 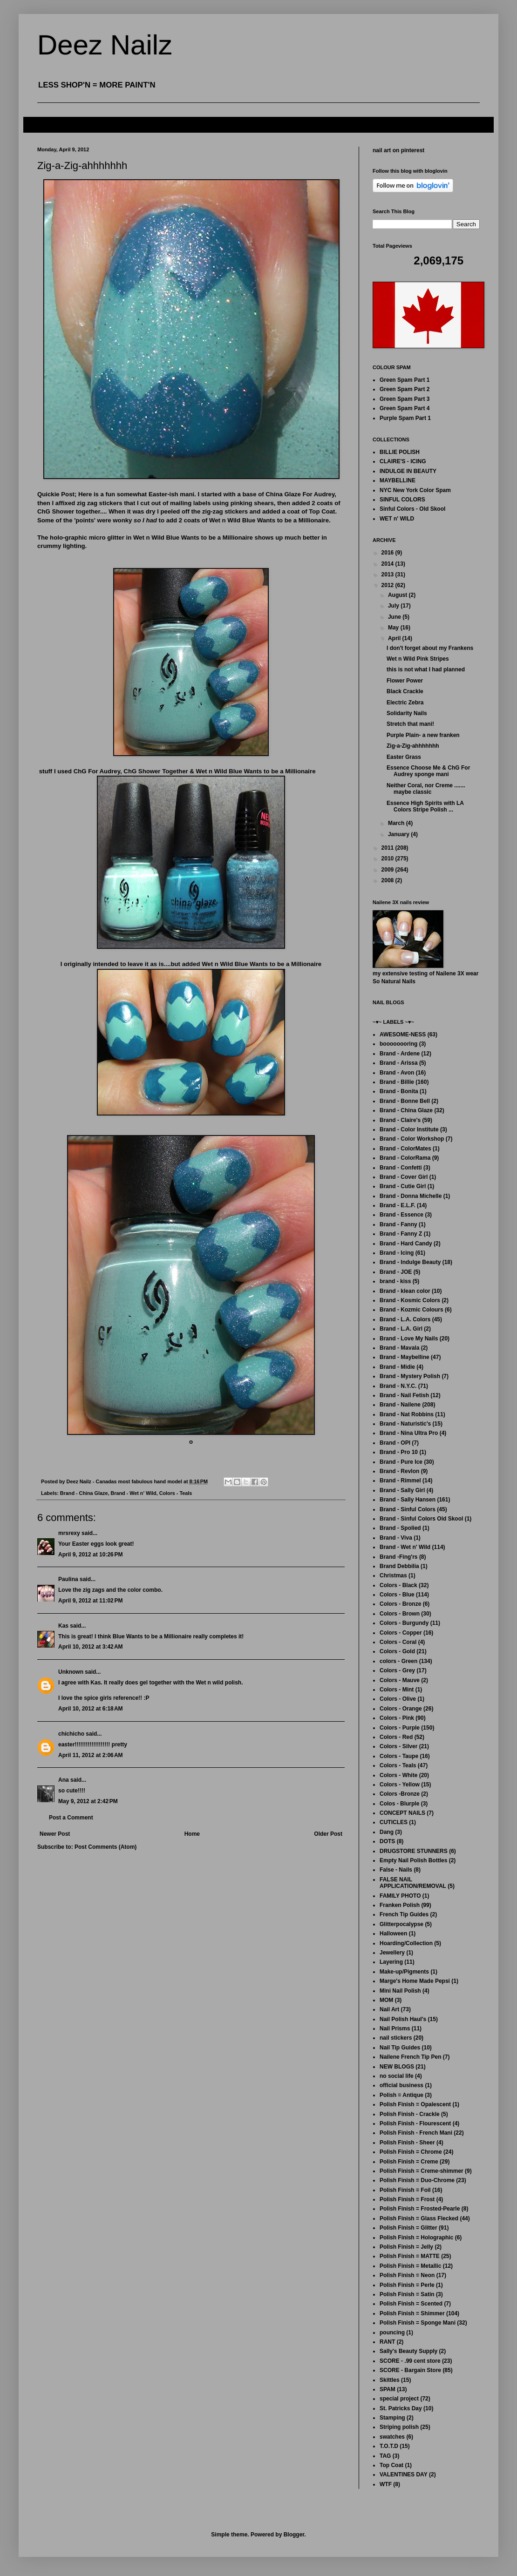 I want to click on Brand - Nat Robbins, so click(x=407, y=1414).